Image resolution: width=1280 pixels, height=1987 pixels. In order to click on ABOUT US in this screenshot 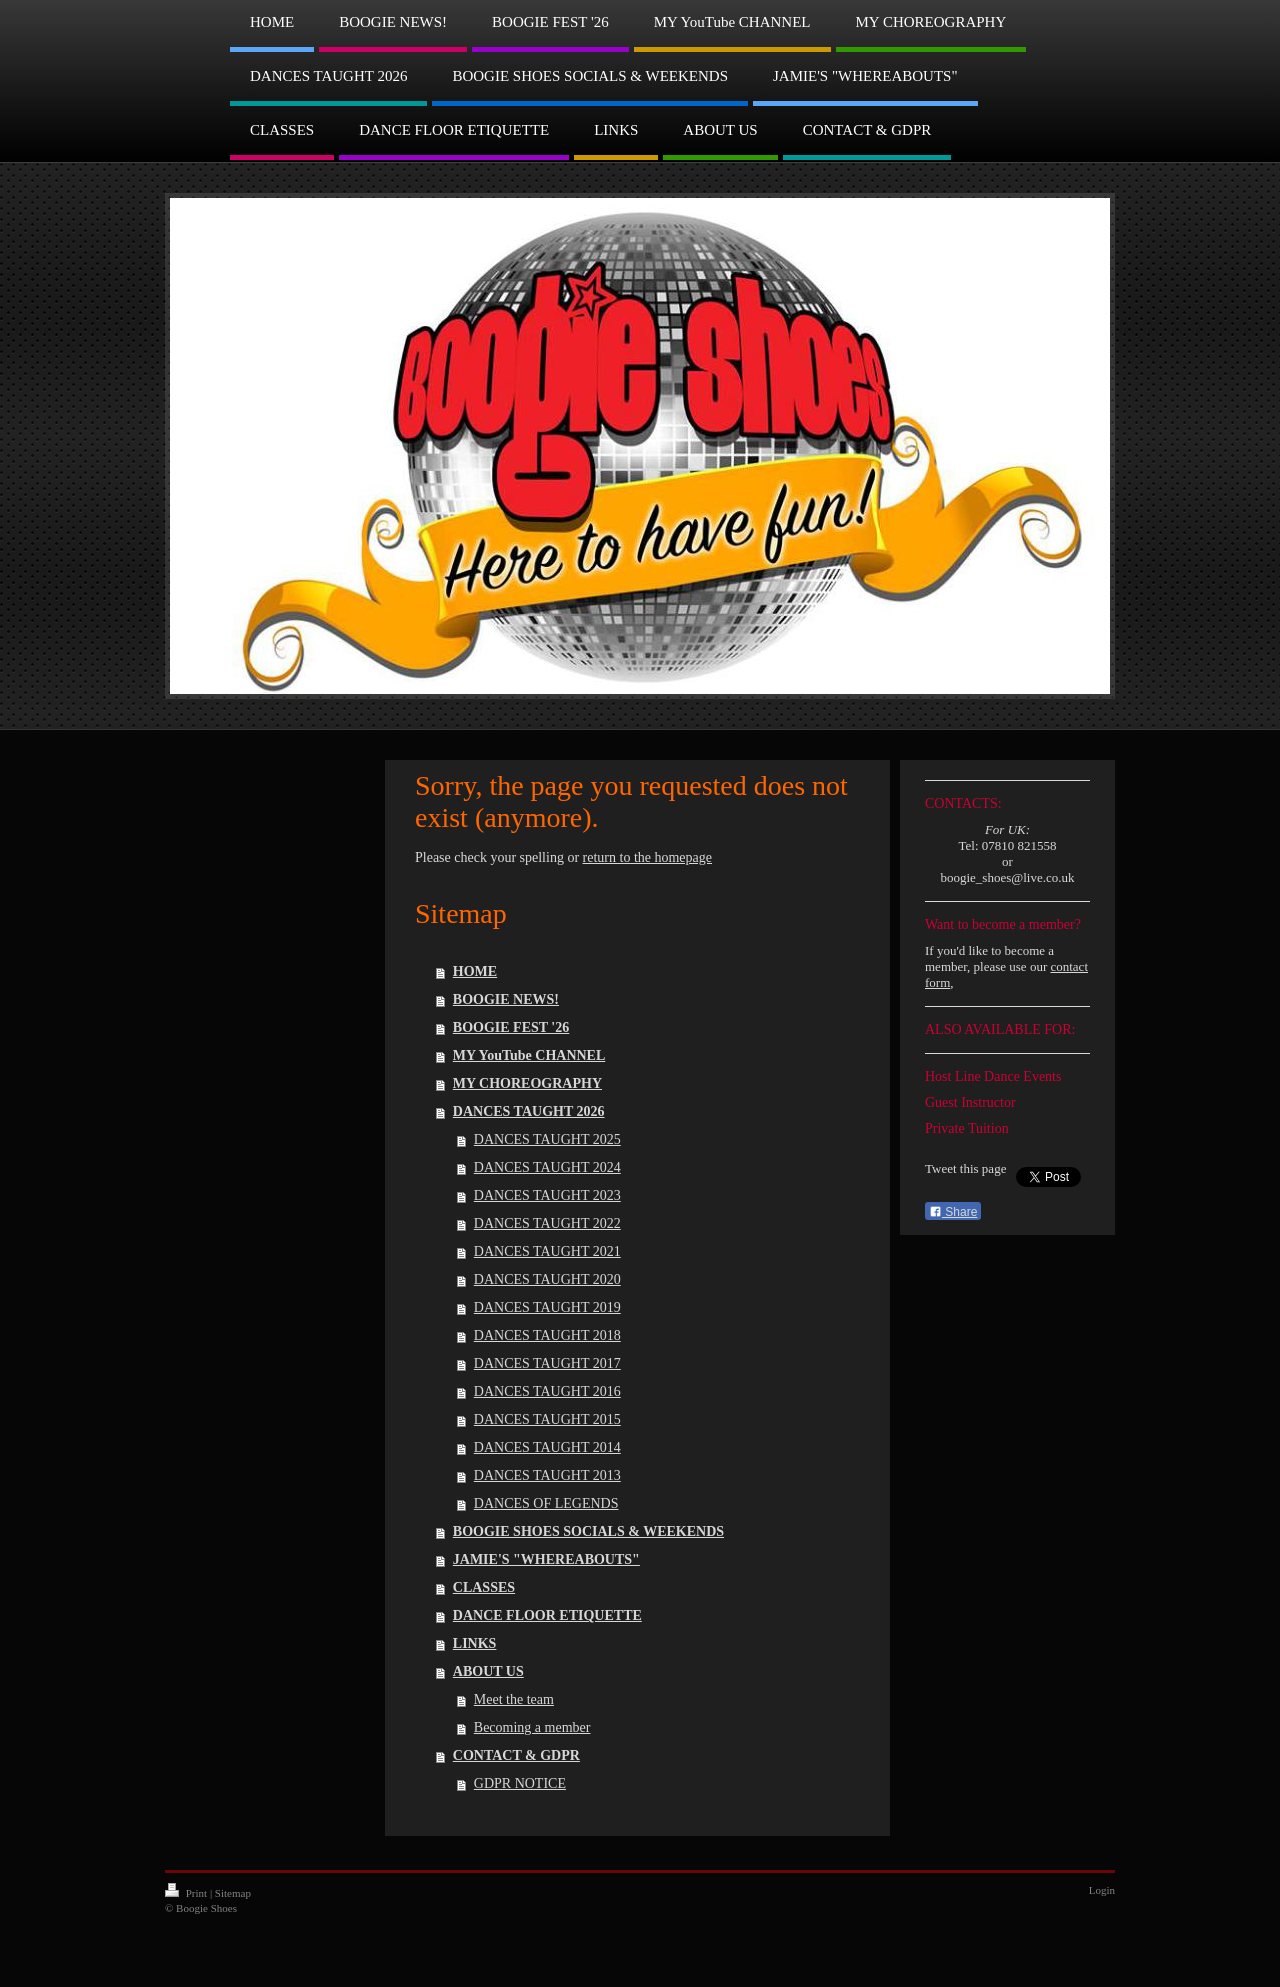, I will do `click(488, 1671)`.